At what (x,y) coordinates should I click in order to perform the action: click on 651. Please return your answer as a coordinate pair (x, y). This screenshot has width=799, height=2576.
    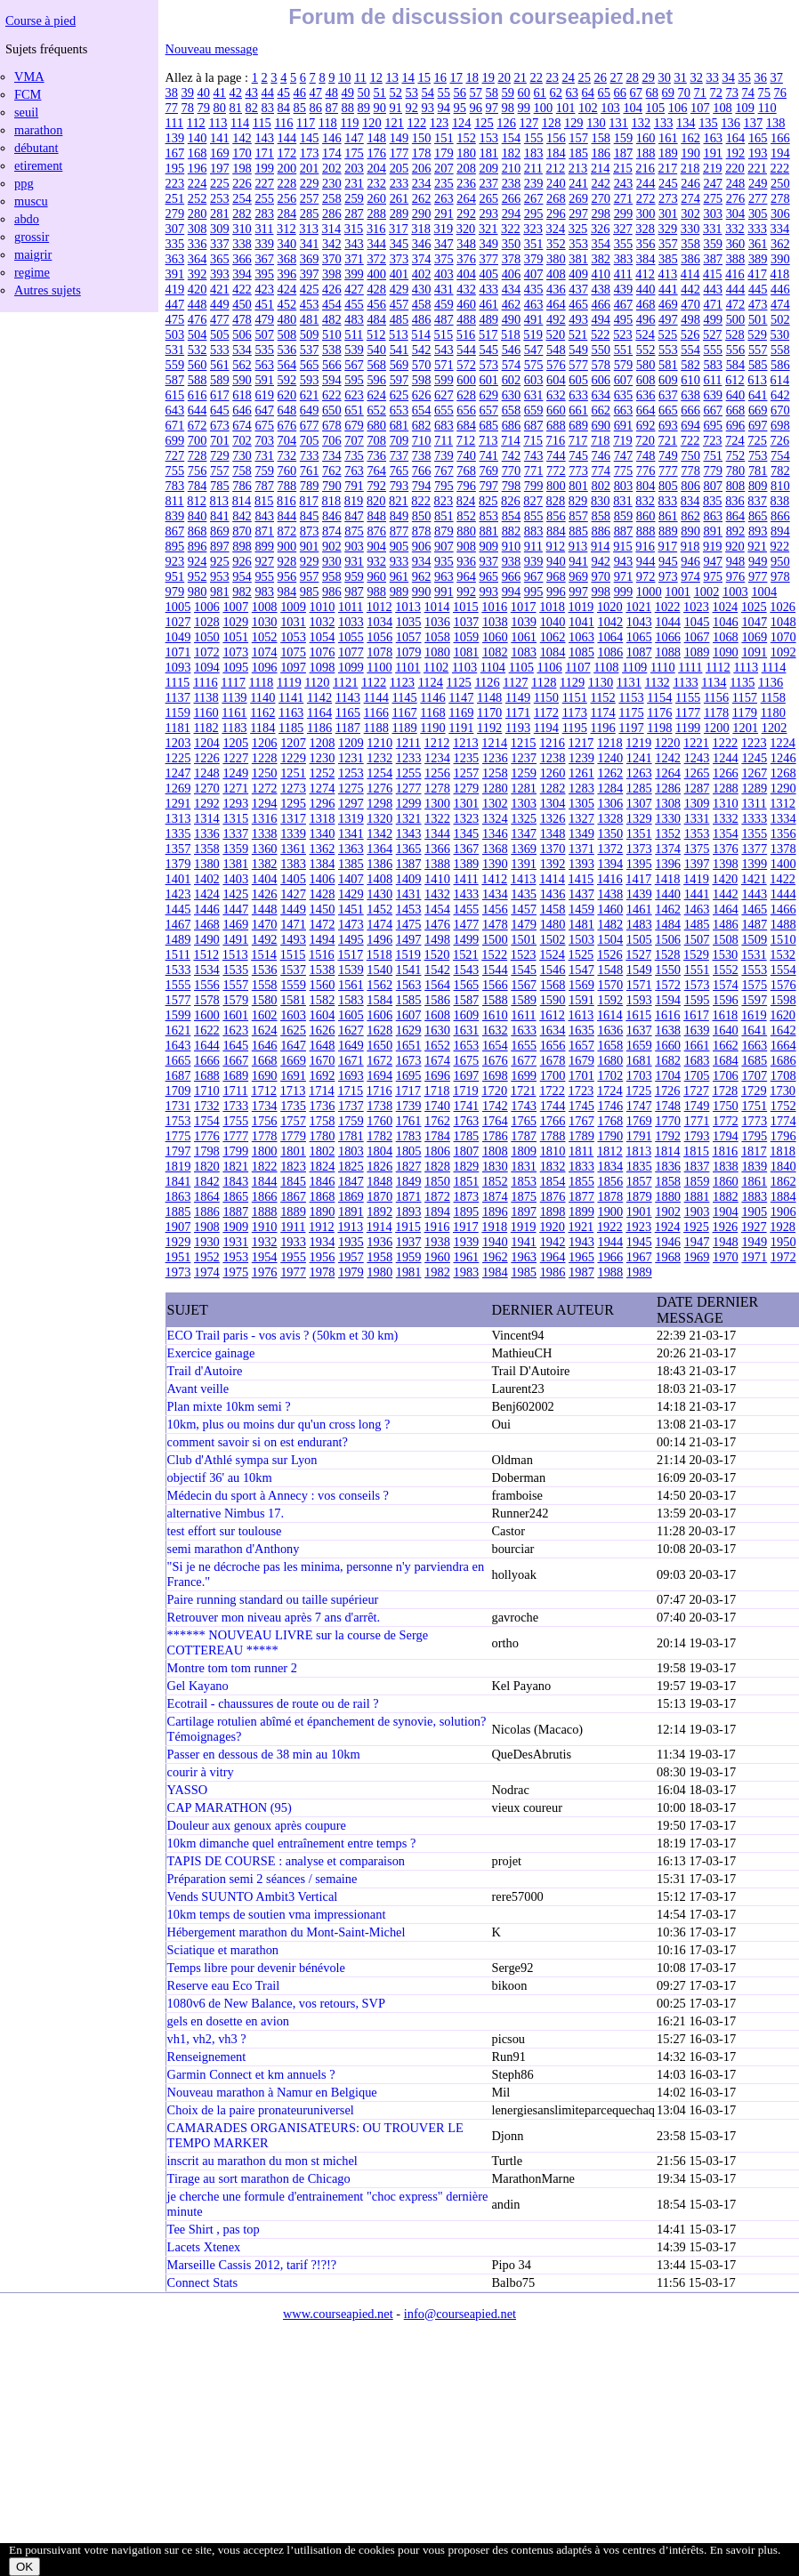
    Looking at the image, I should click on (354, 410).